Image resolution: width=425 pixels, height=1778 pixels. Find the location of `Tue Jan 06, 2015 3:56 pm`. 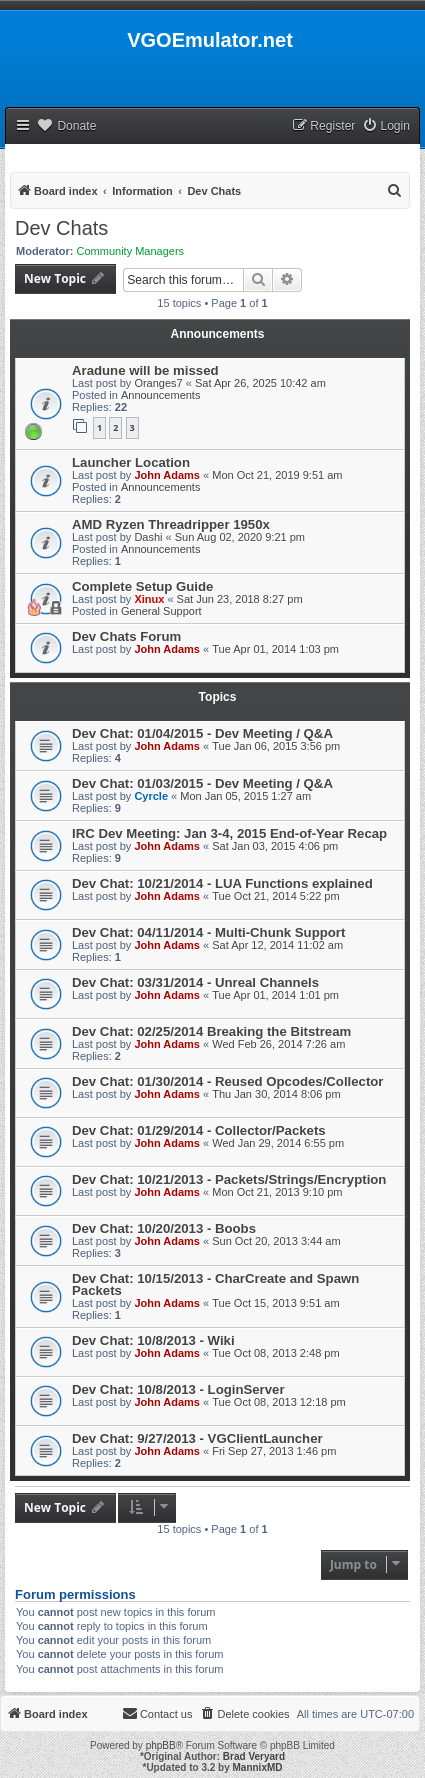

Tue Jan 06, 2015 3:56 pm is located at coordinates (276, 746).